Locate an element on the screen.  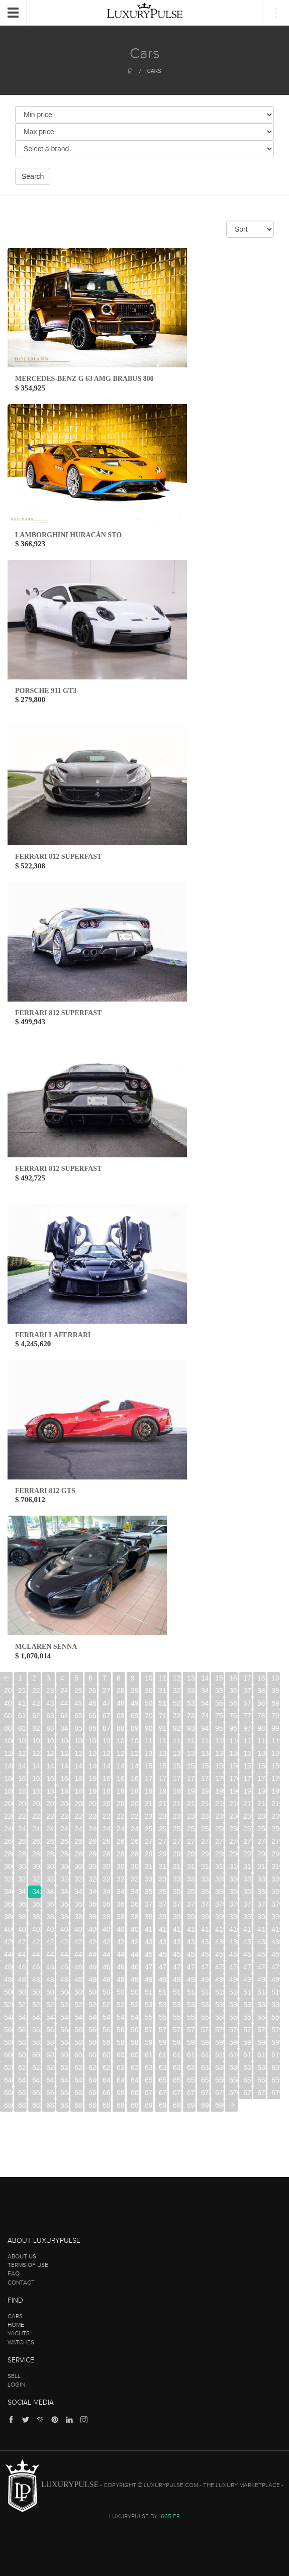
166 is located at coordinates (92, 1778).